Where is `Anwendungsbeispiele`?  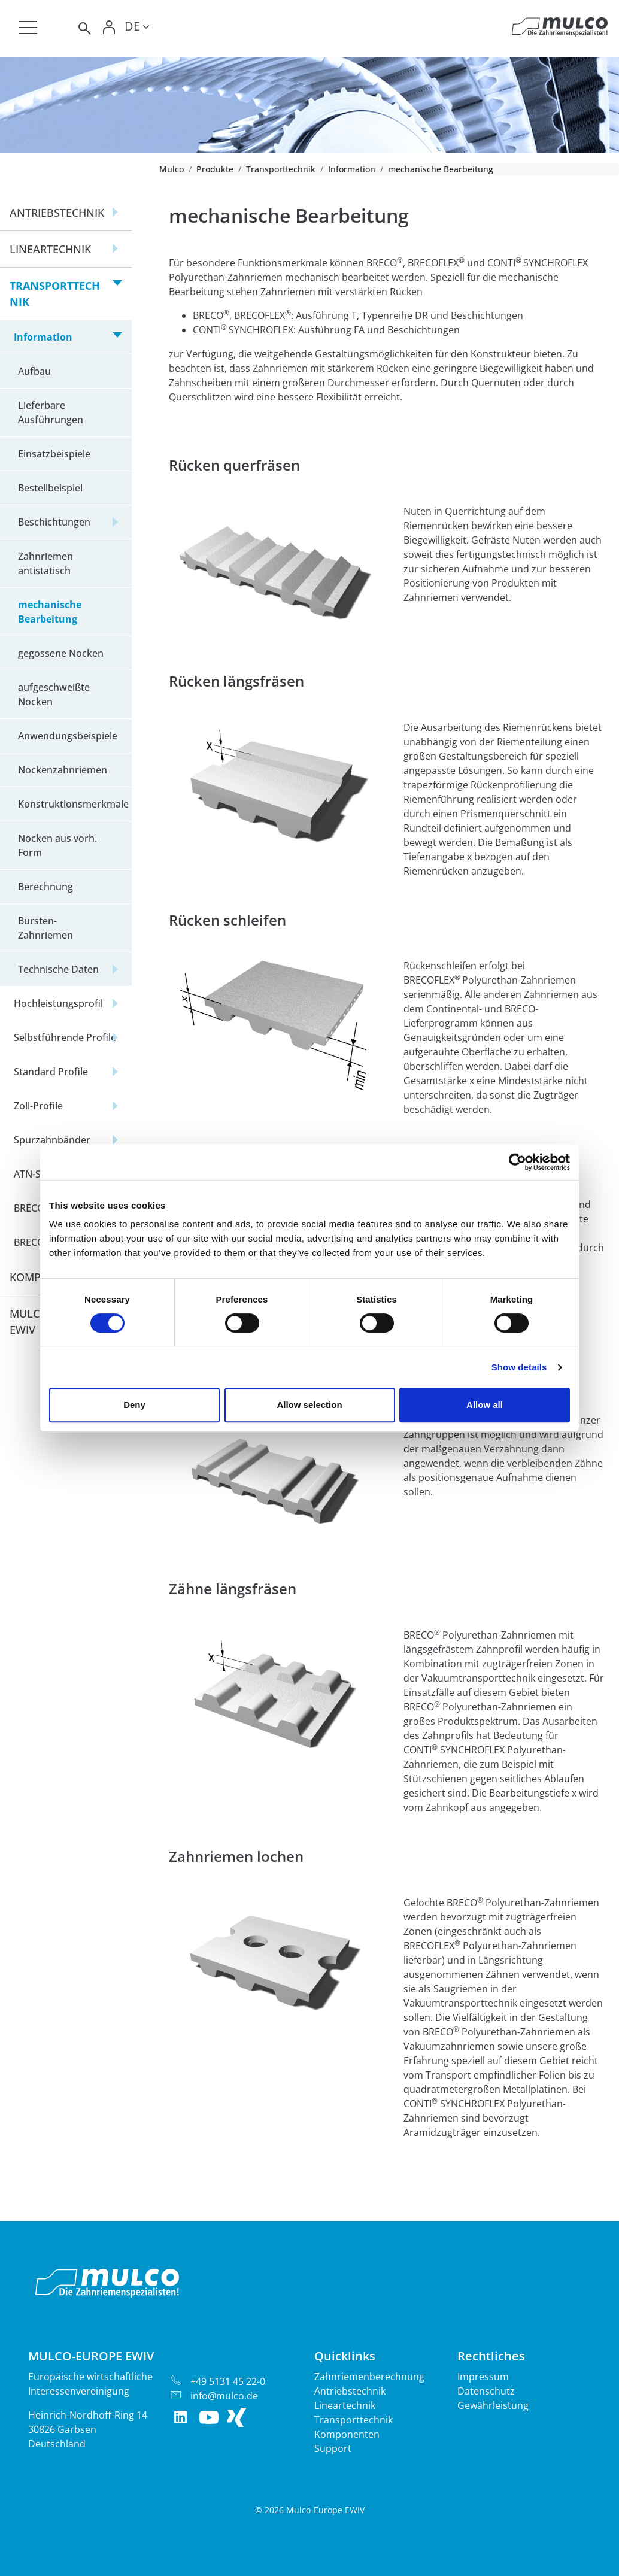 Anwendungsbeispiele is located at coordinates (67, 735).